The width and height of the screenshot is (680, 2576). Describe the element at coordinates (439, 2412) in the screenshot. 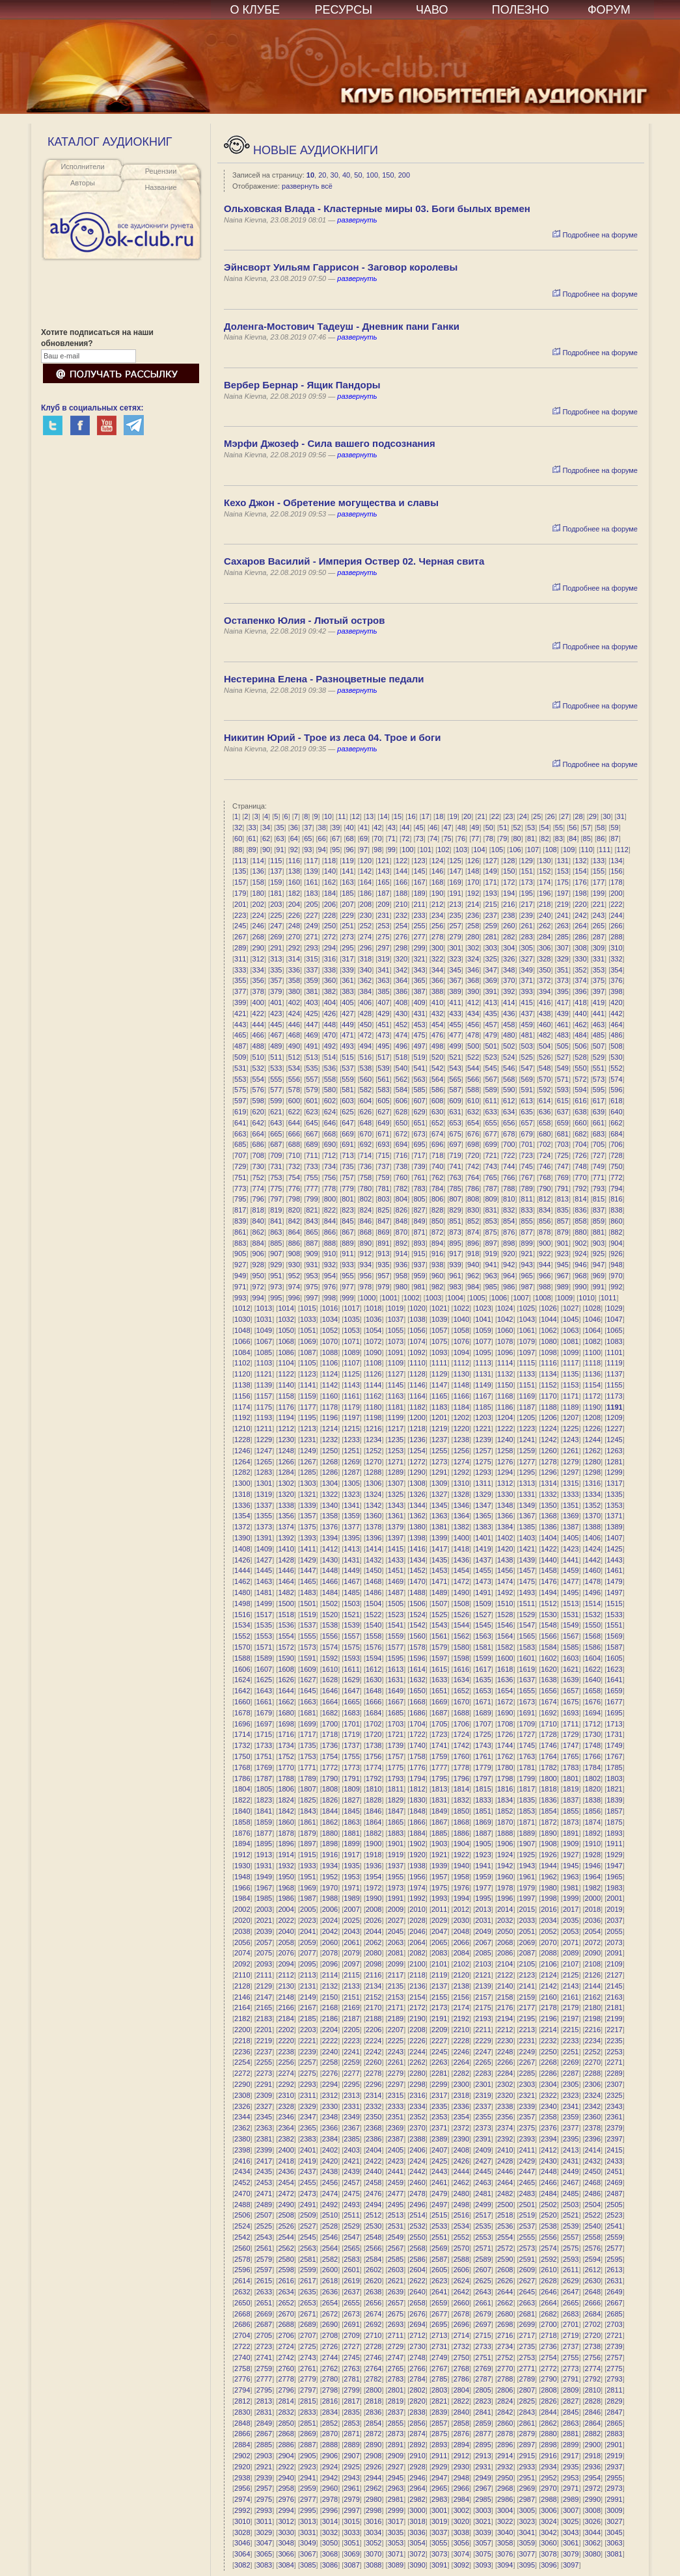

I see `2839` at that location.